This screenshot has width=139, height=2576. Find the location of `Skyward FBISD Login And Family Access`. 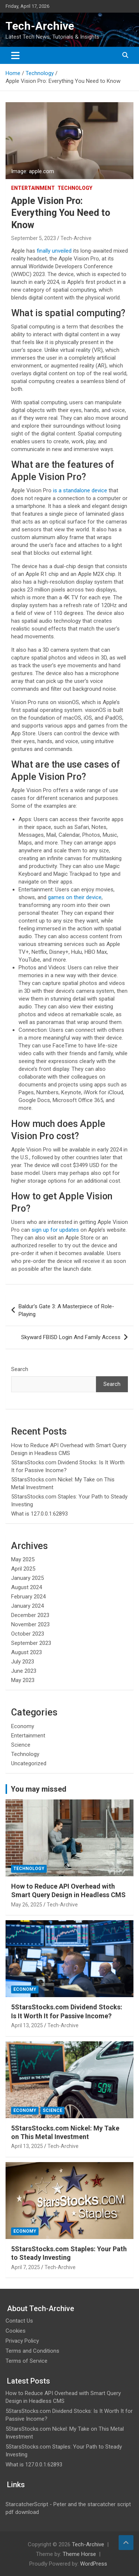

Skyward FBISD Login And Family Access is located at coordinates (70, 1337).